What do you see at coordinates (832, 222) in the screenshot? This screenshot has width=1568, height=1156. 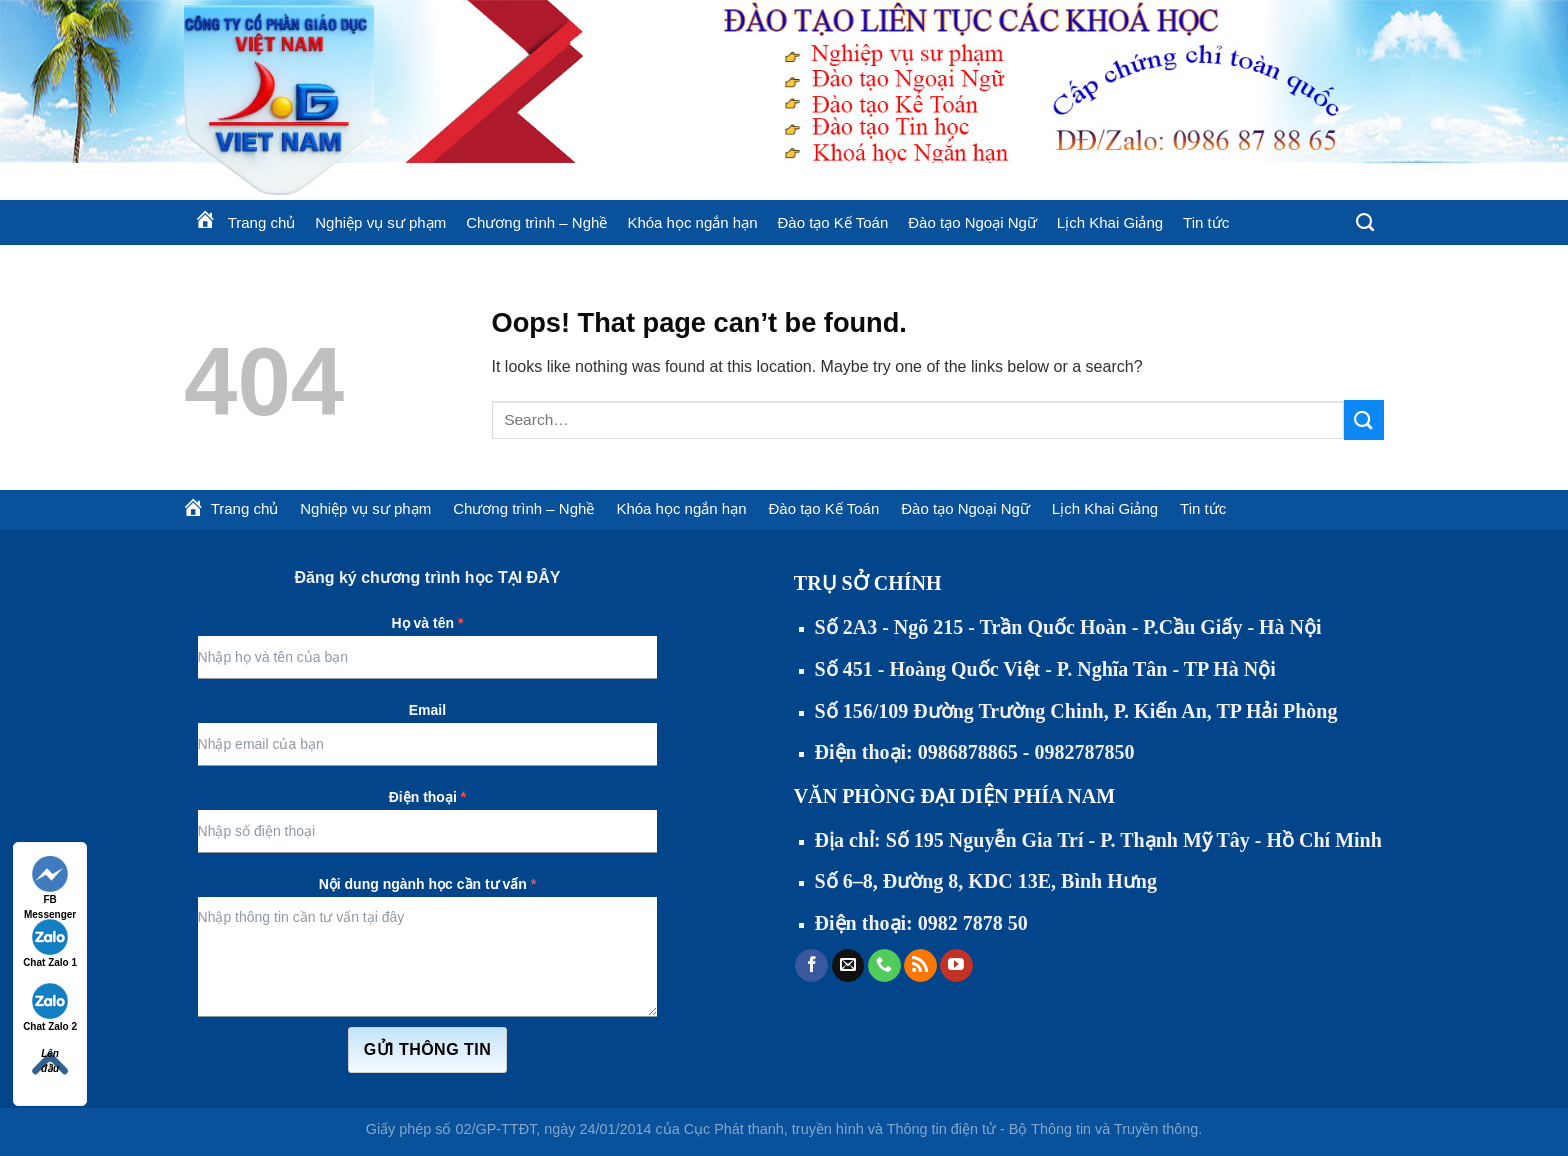 I see `Đào tạo Kế Toán` at bounding box center [832, 222].